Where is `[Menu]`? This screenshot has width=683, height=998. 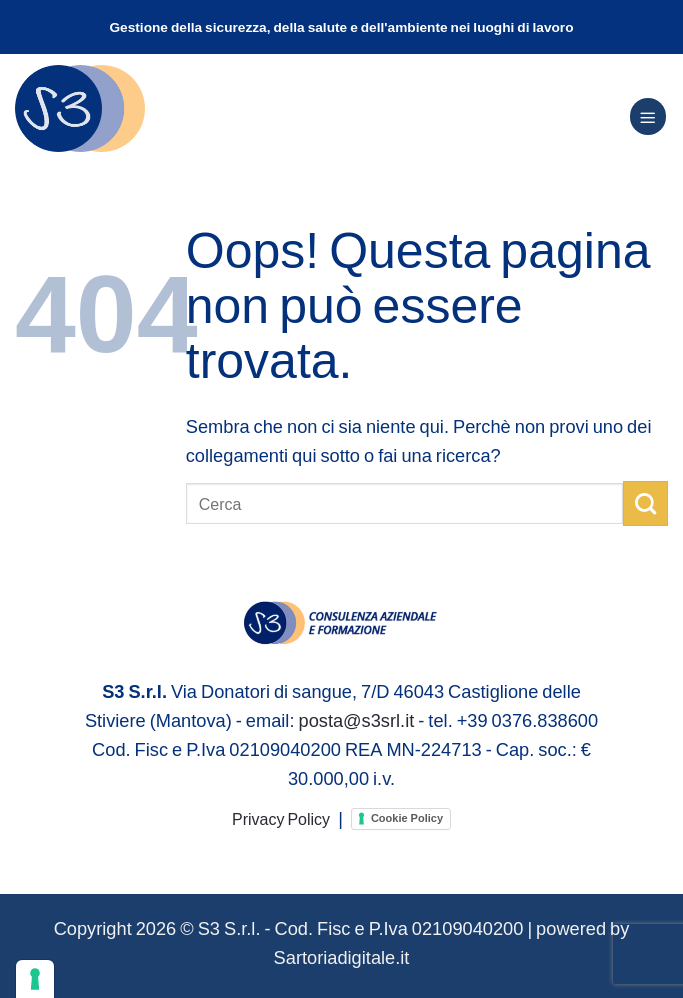
[Menu] is located at coordinates (648, 116).